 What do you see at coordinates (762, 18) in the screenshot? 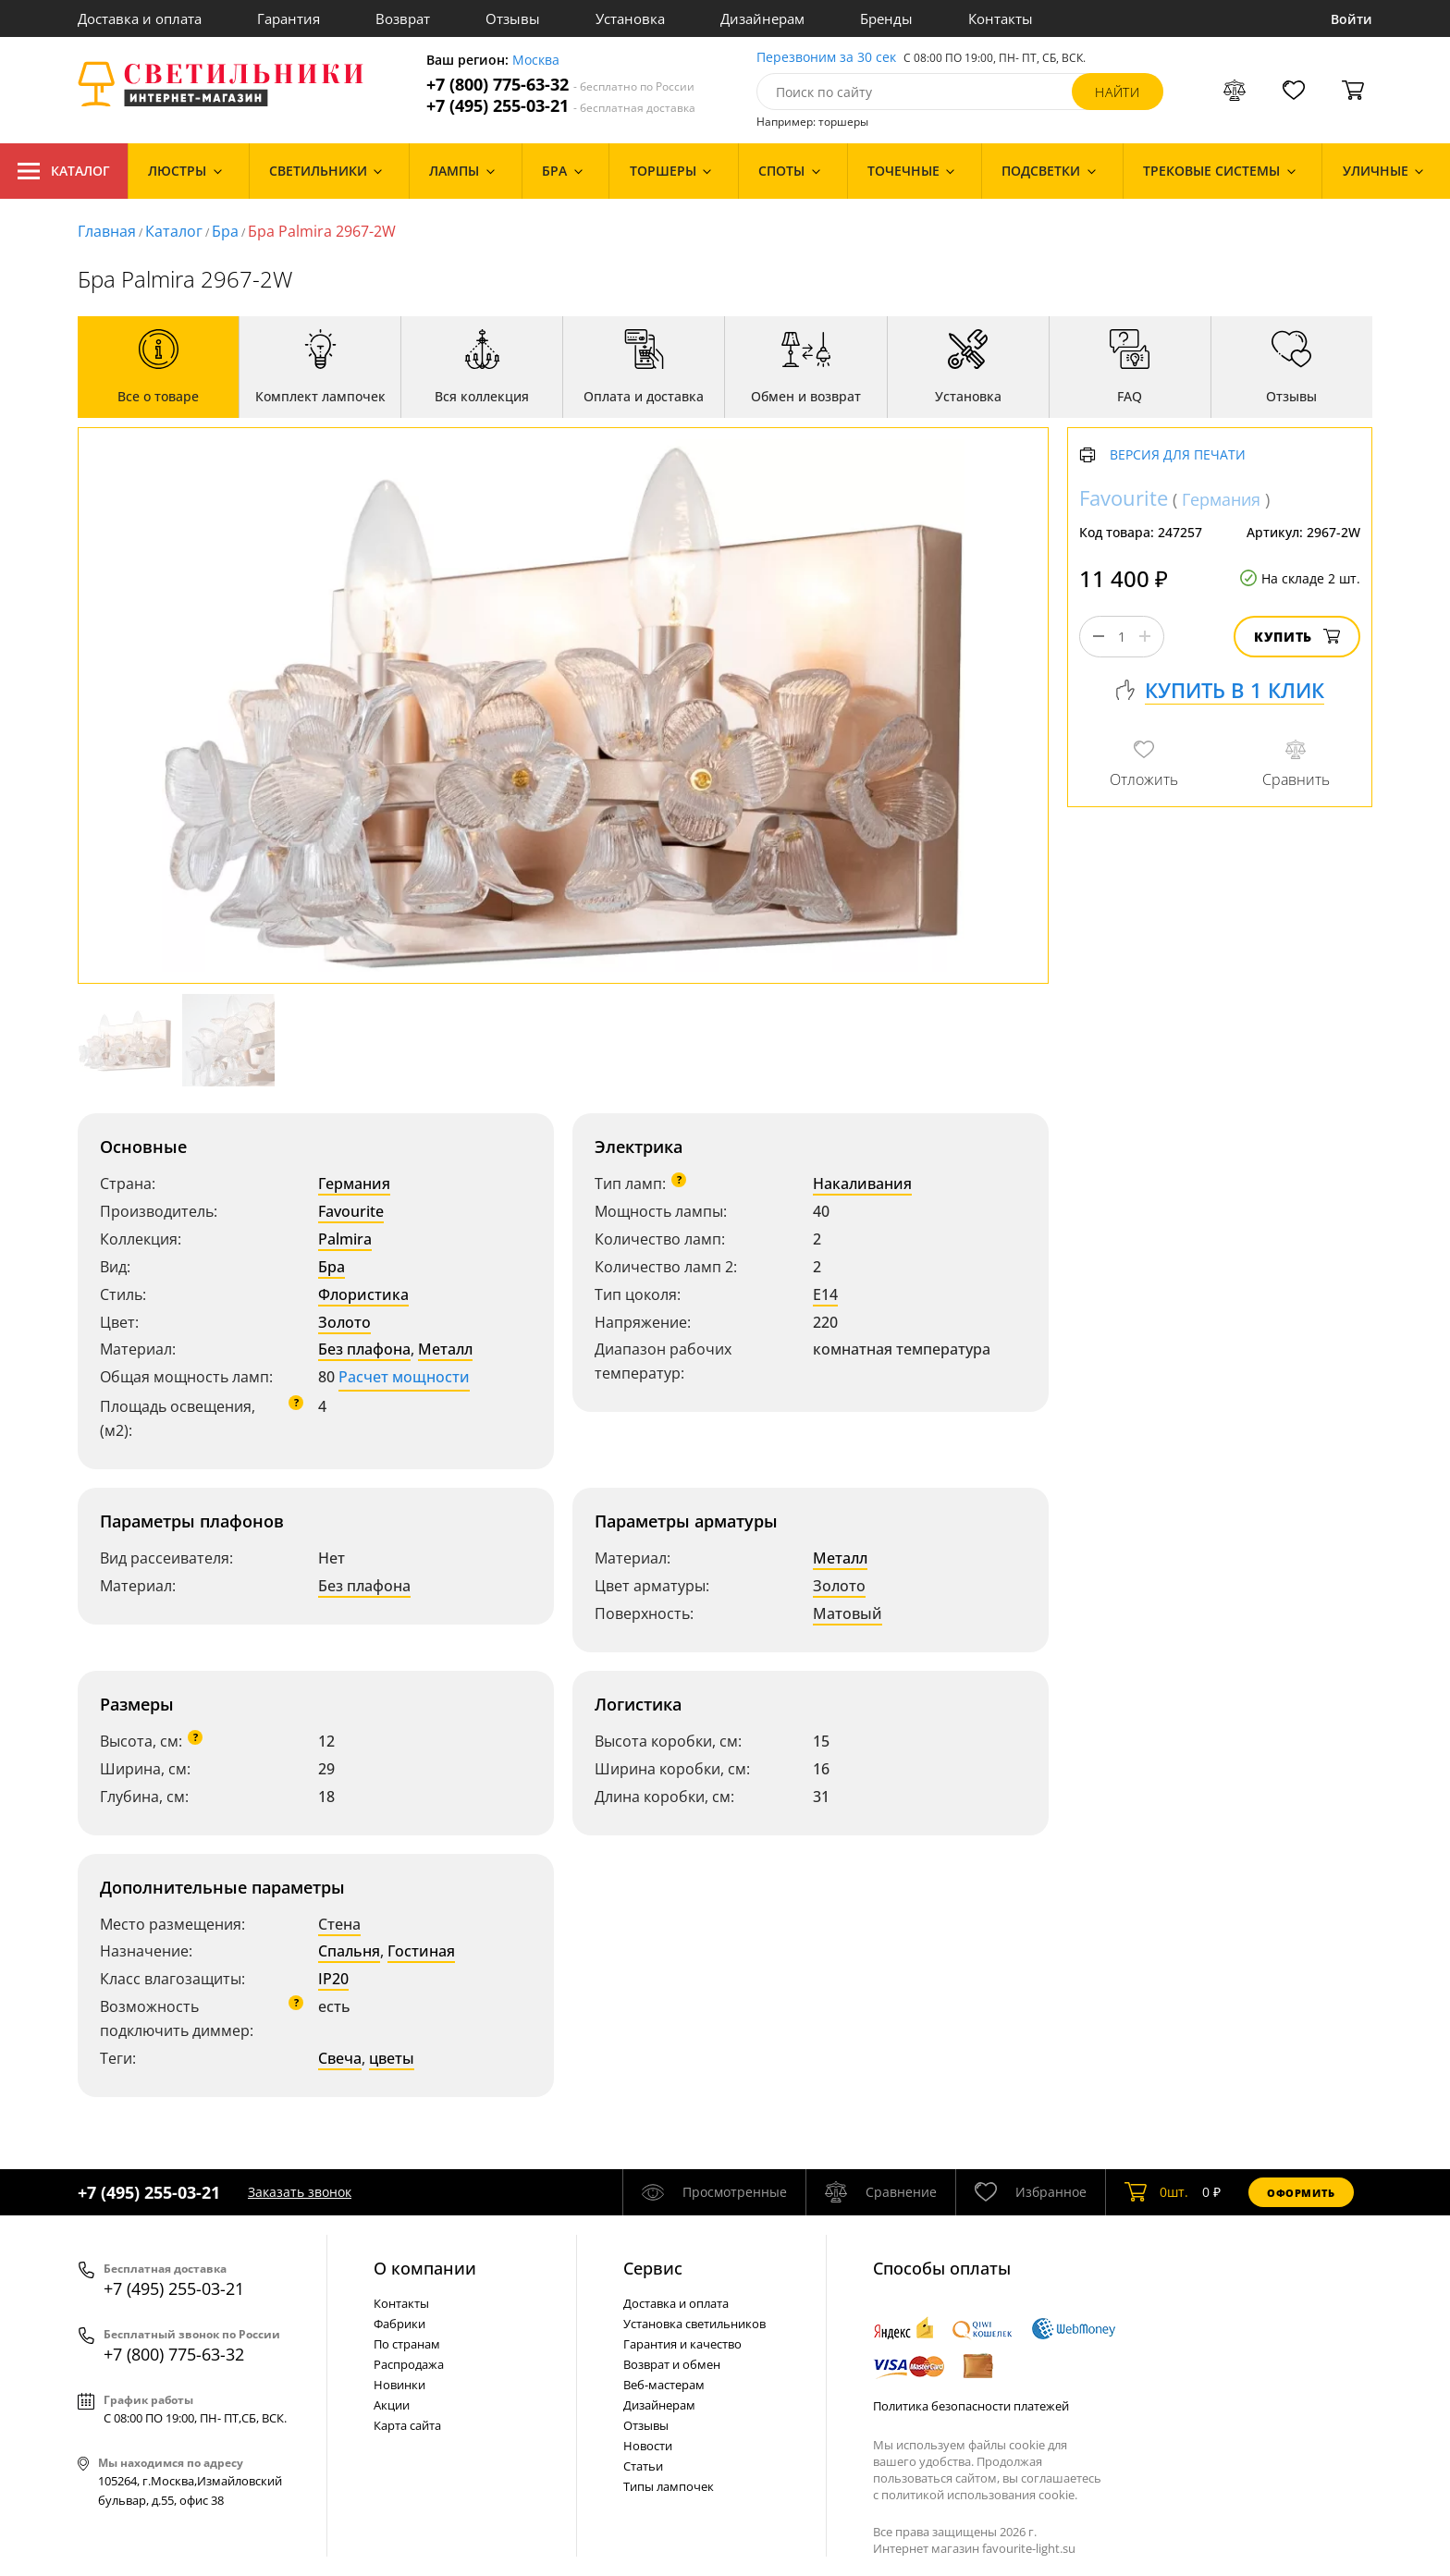
I see `Дизайнерам` at bounding box center [762, 18].